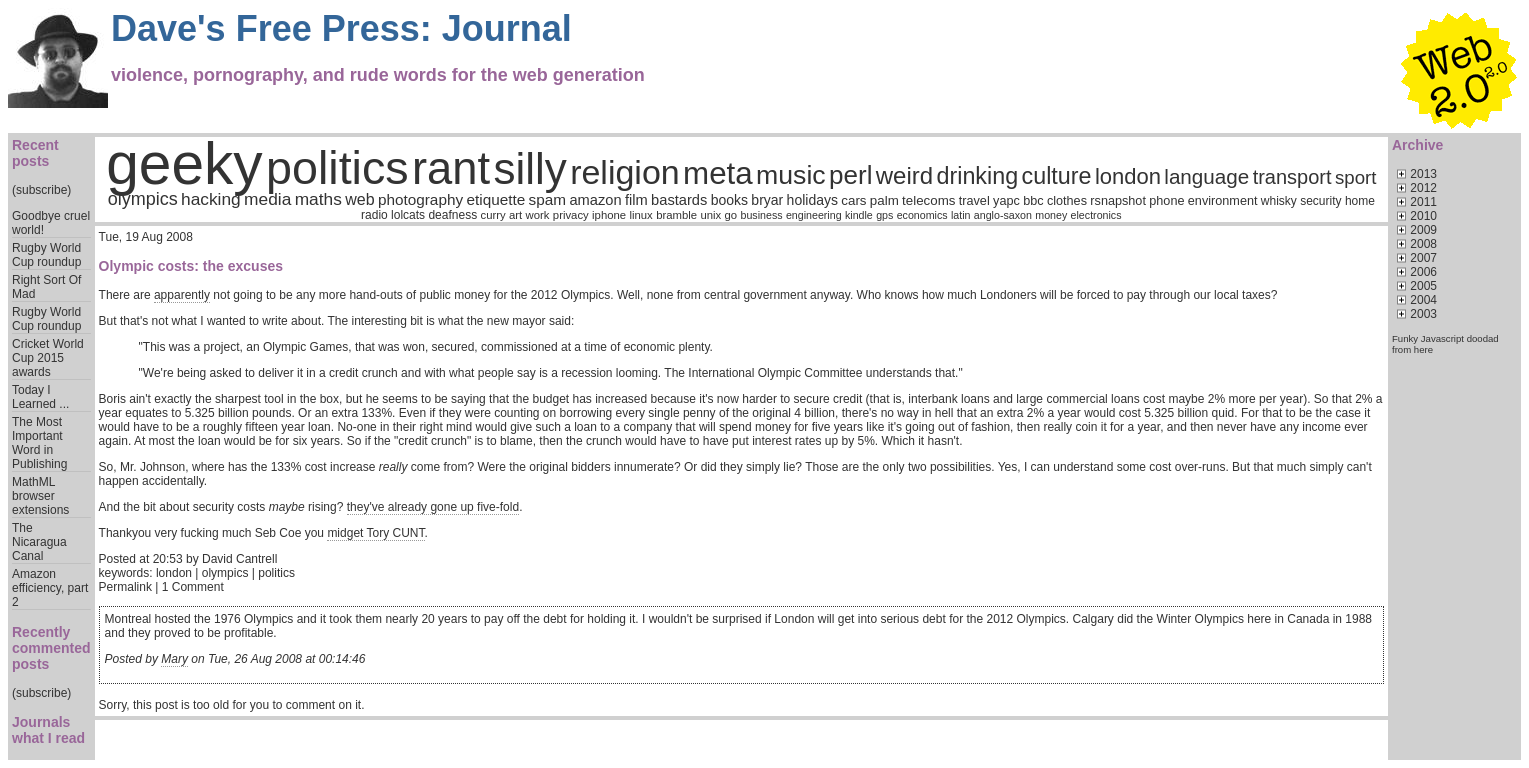 The image size is (1529, 768). What do you see at coordinates (267, 199) in the screenshot?
I see `media` at bounding box center [267, 199].